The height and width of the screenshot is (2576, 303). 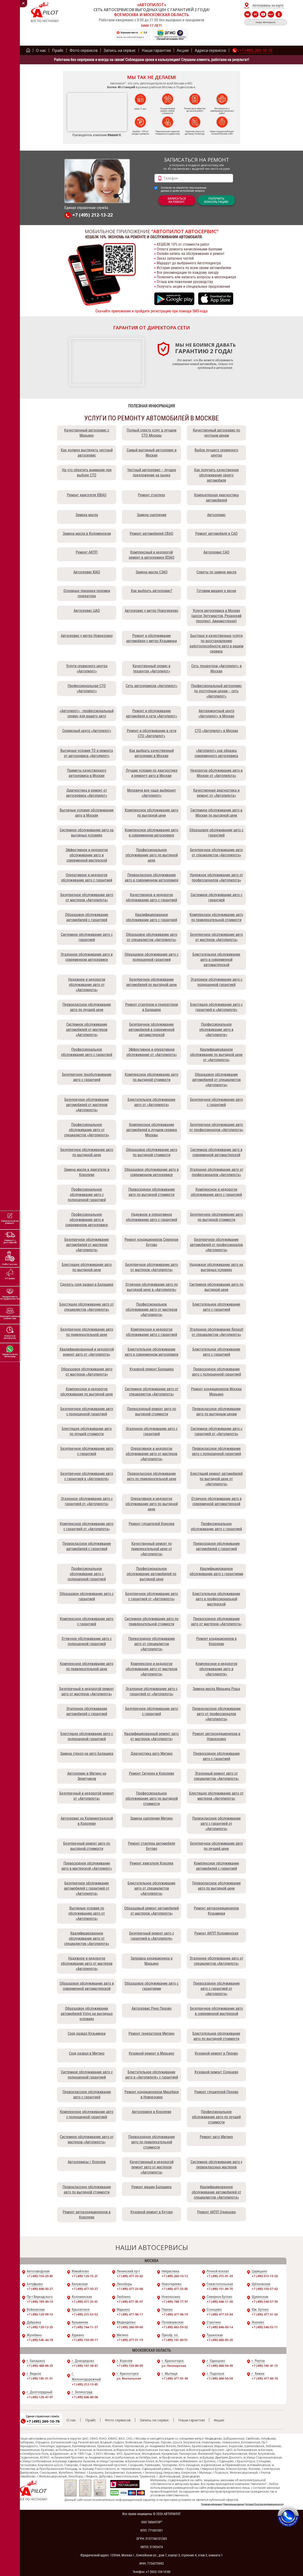 I want to click on Профессиональное обслуживание авто от специалистов «Автопилота», so click(x=86, y=1129).